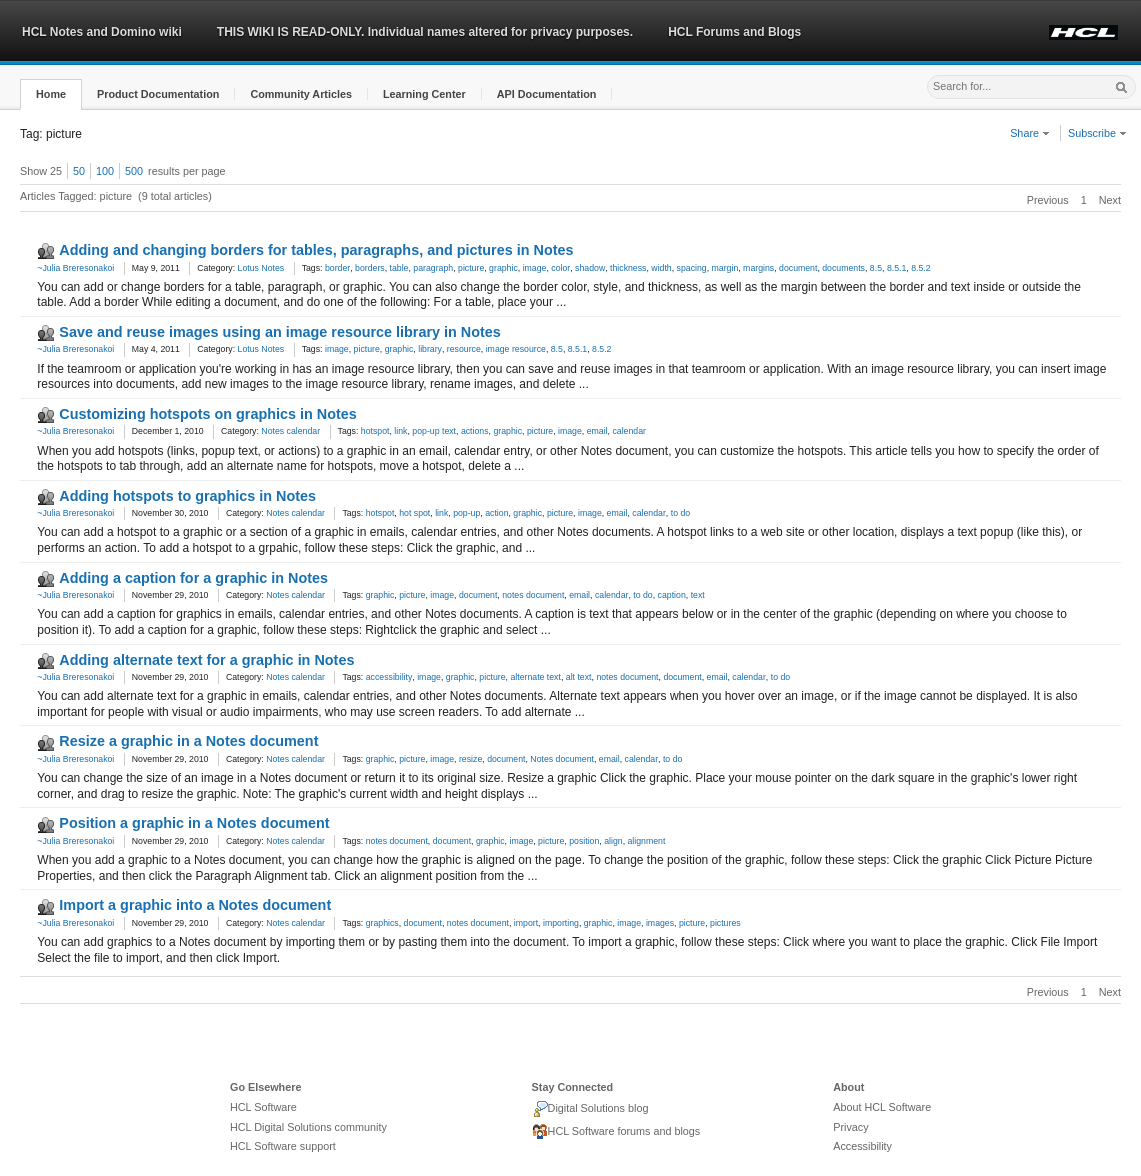  I want to click on importing [link], so click(561, 923).